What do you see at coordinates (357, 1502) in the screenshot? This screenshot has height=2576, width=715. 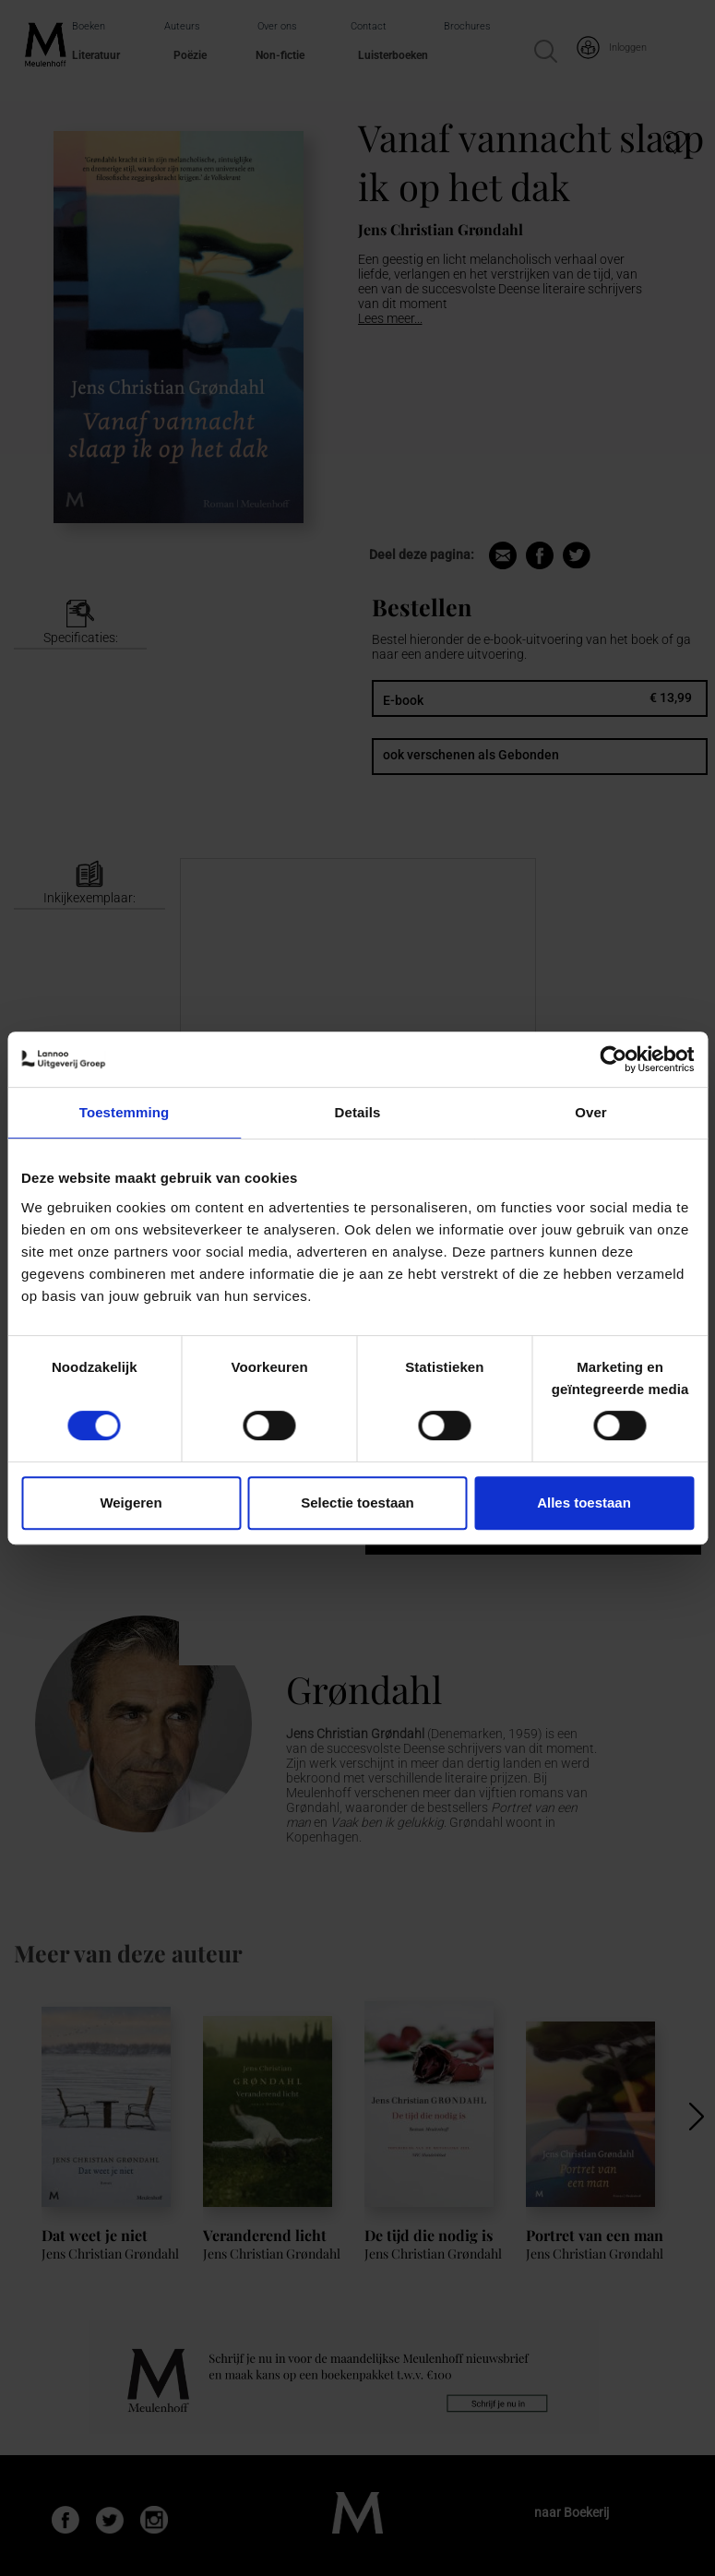 I see `Selectie toestaan` at bounding box center [357, 1502].